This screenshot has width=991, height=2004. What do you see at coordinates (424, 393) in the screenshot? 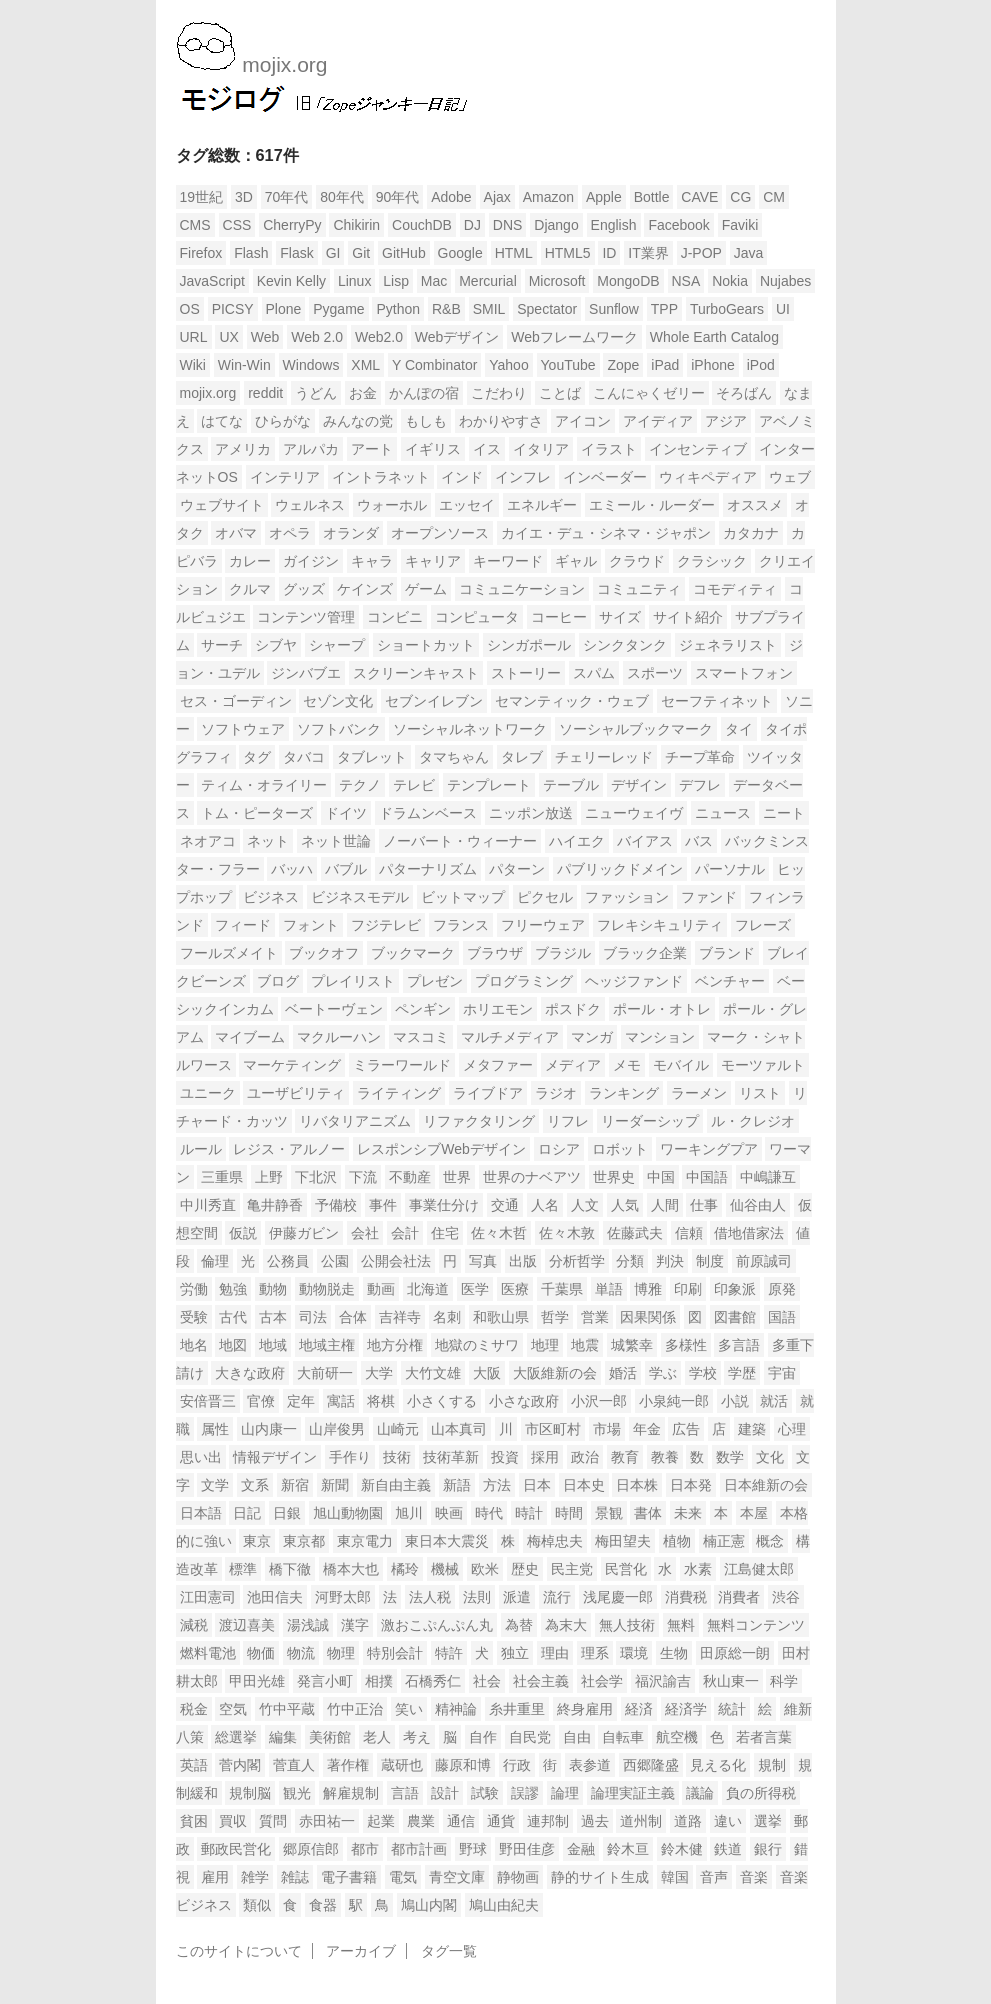
I see `かんぽの宿` at bounding box center [424, 393].